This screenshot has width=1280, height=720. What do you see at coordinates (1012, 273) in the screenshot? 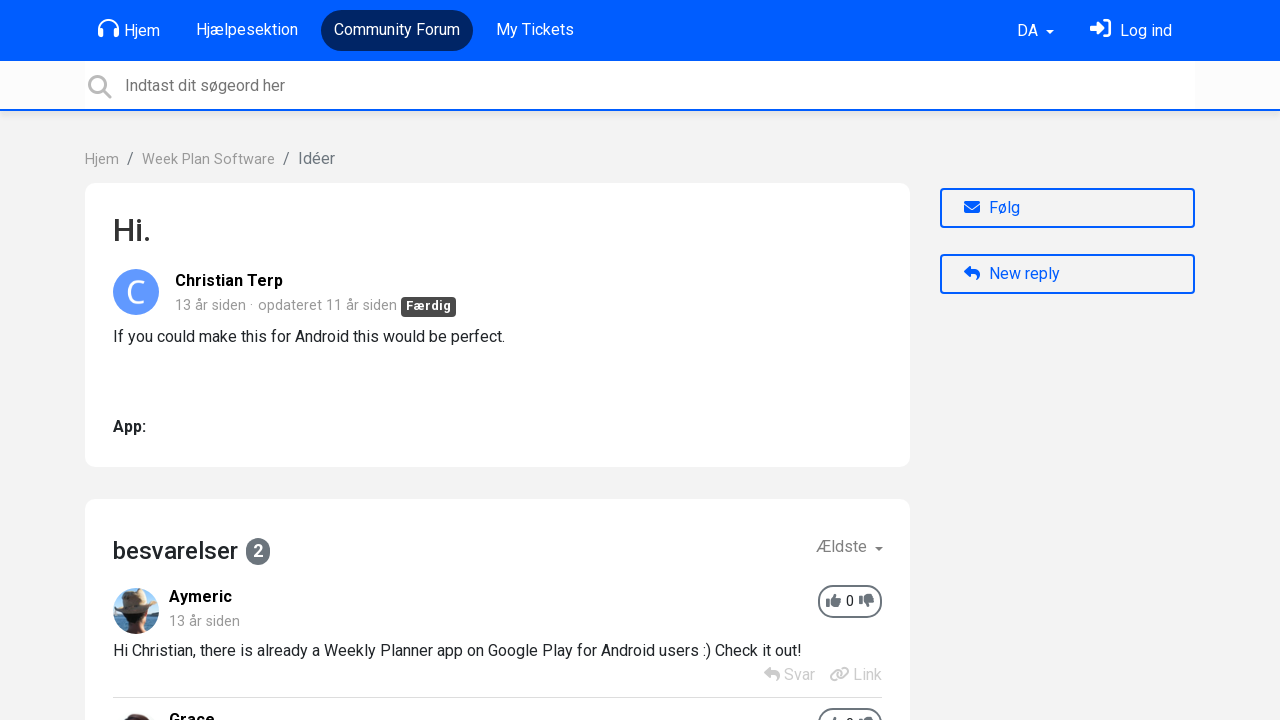
I see `New reply` at bounding box center [1012, 273].